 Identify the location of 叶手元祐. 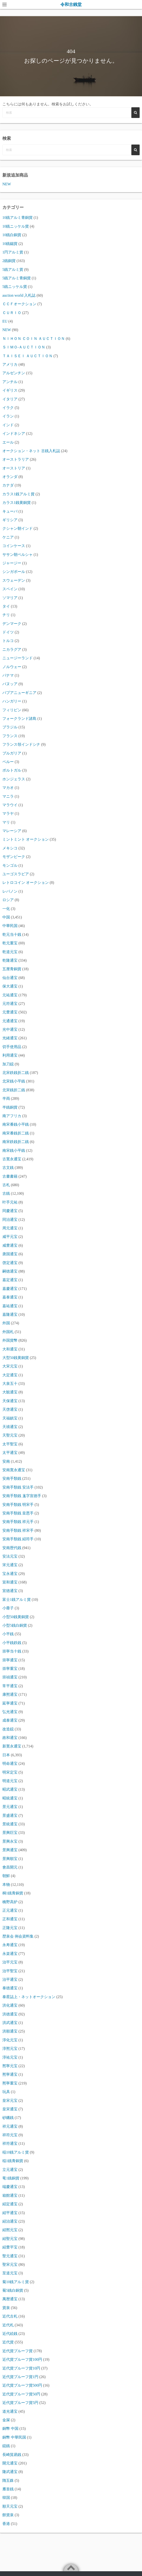
(10, 1202).